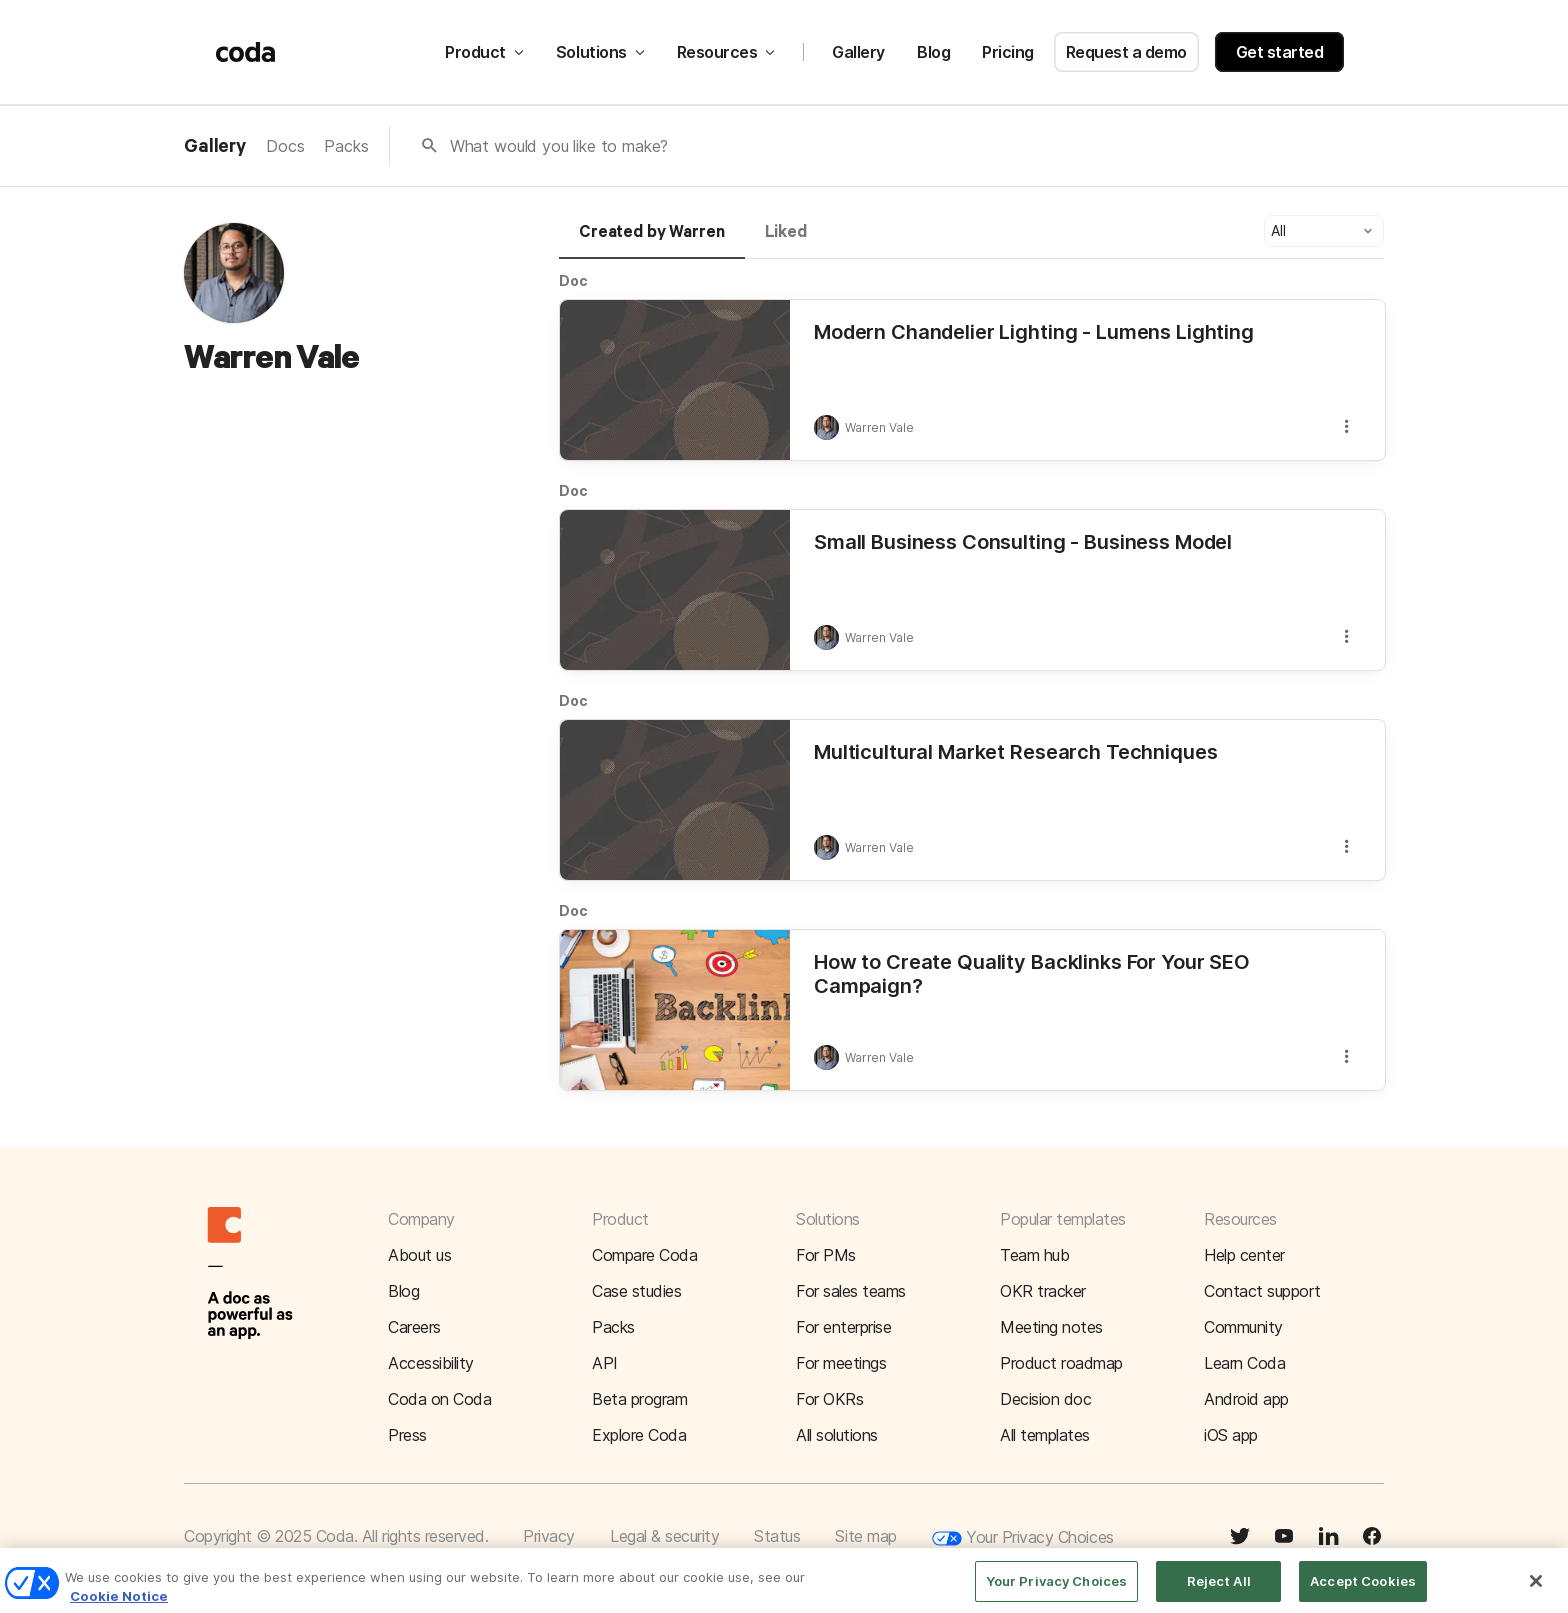 This screenshot has width=1568, height=1613. What do you see at coordinates (1008, 52) in the screenshot?
I see `Pricing` at bounding box center [1008, 52].